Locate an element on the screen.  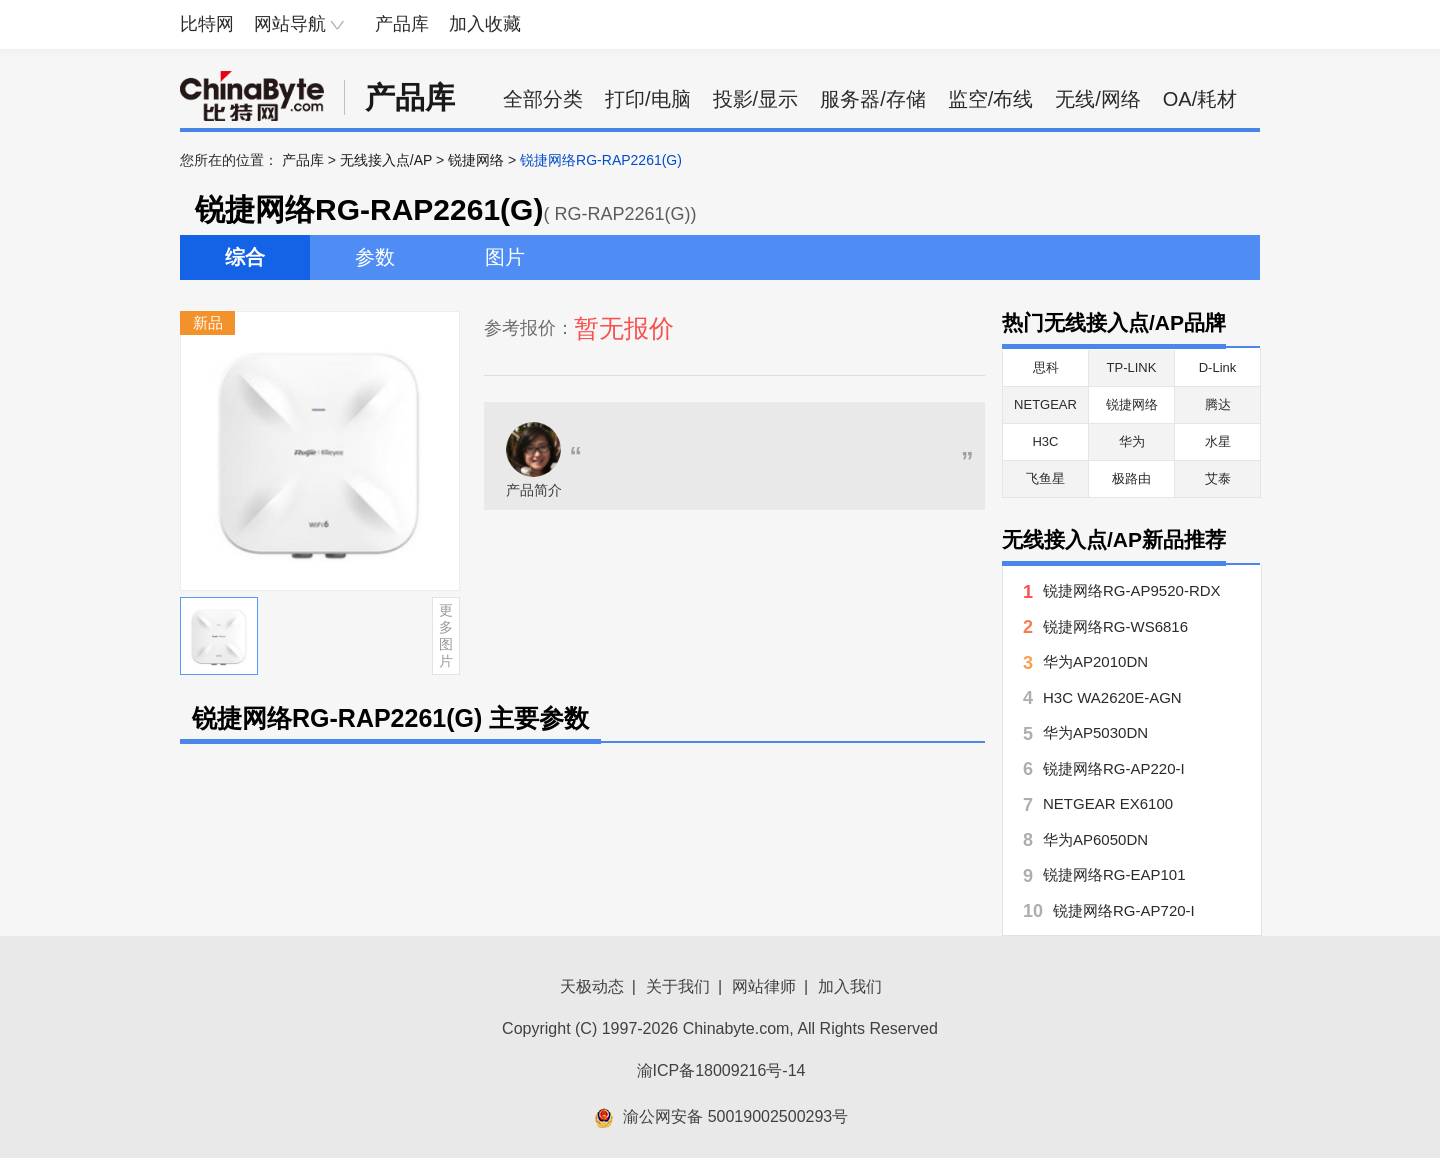
产品库 is located at coordinates (402, 24).